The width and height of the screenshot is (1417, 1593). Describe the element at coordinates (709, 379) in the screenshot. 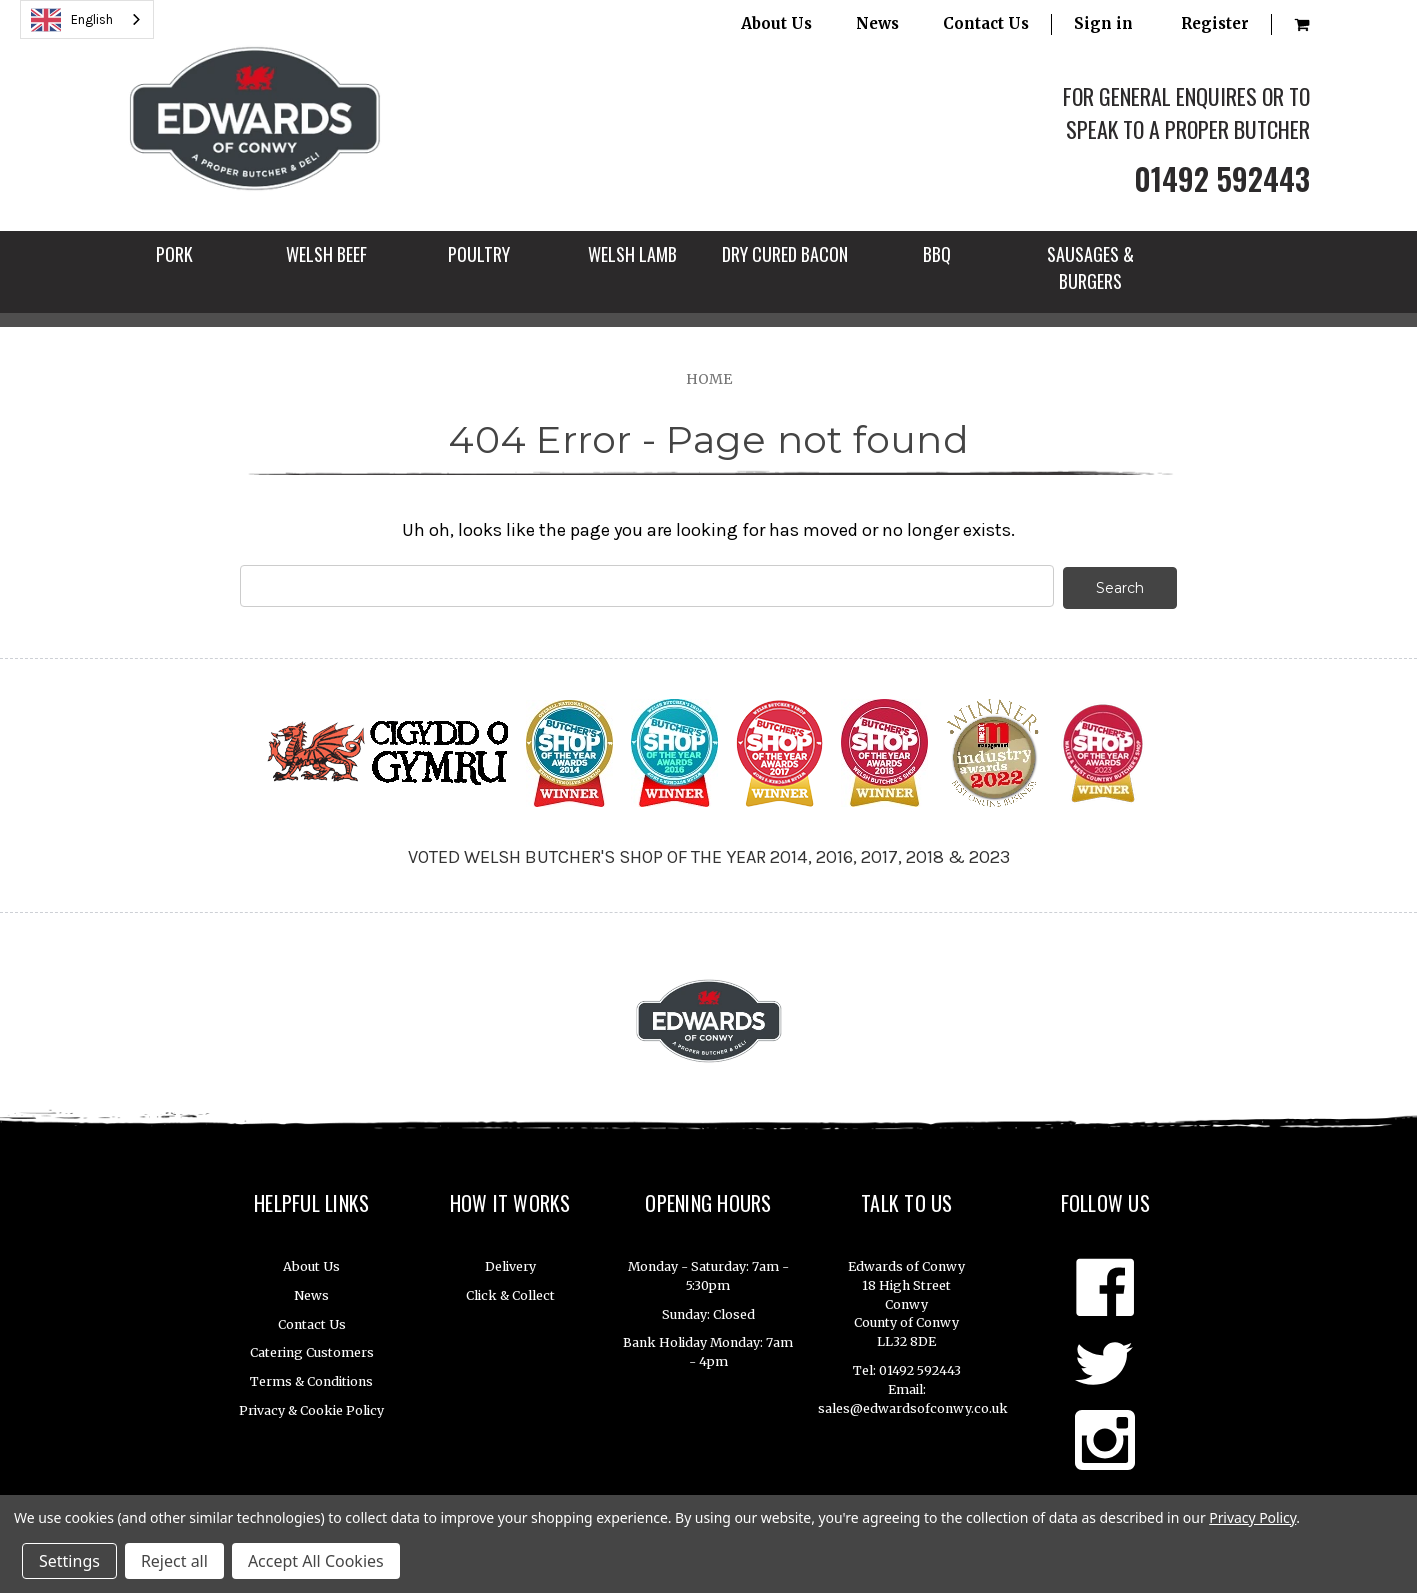

I see `Home` at that location.